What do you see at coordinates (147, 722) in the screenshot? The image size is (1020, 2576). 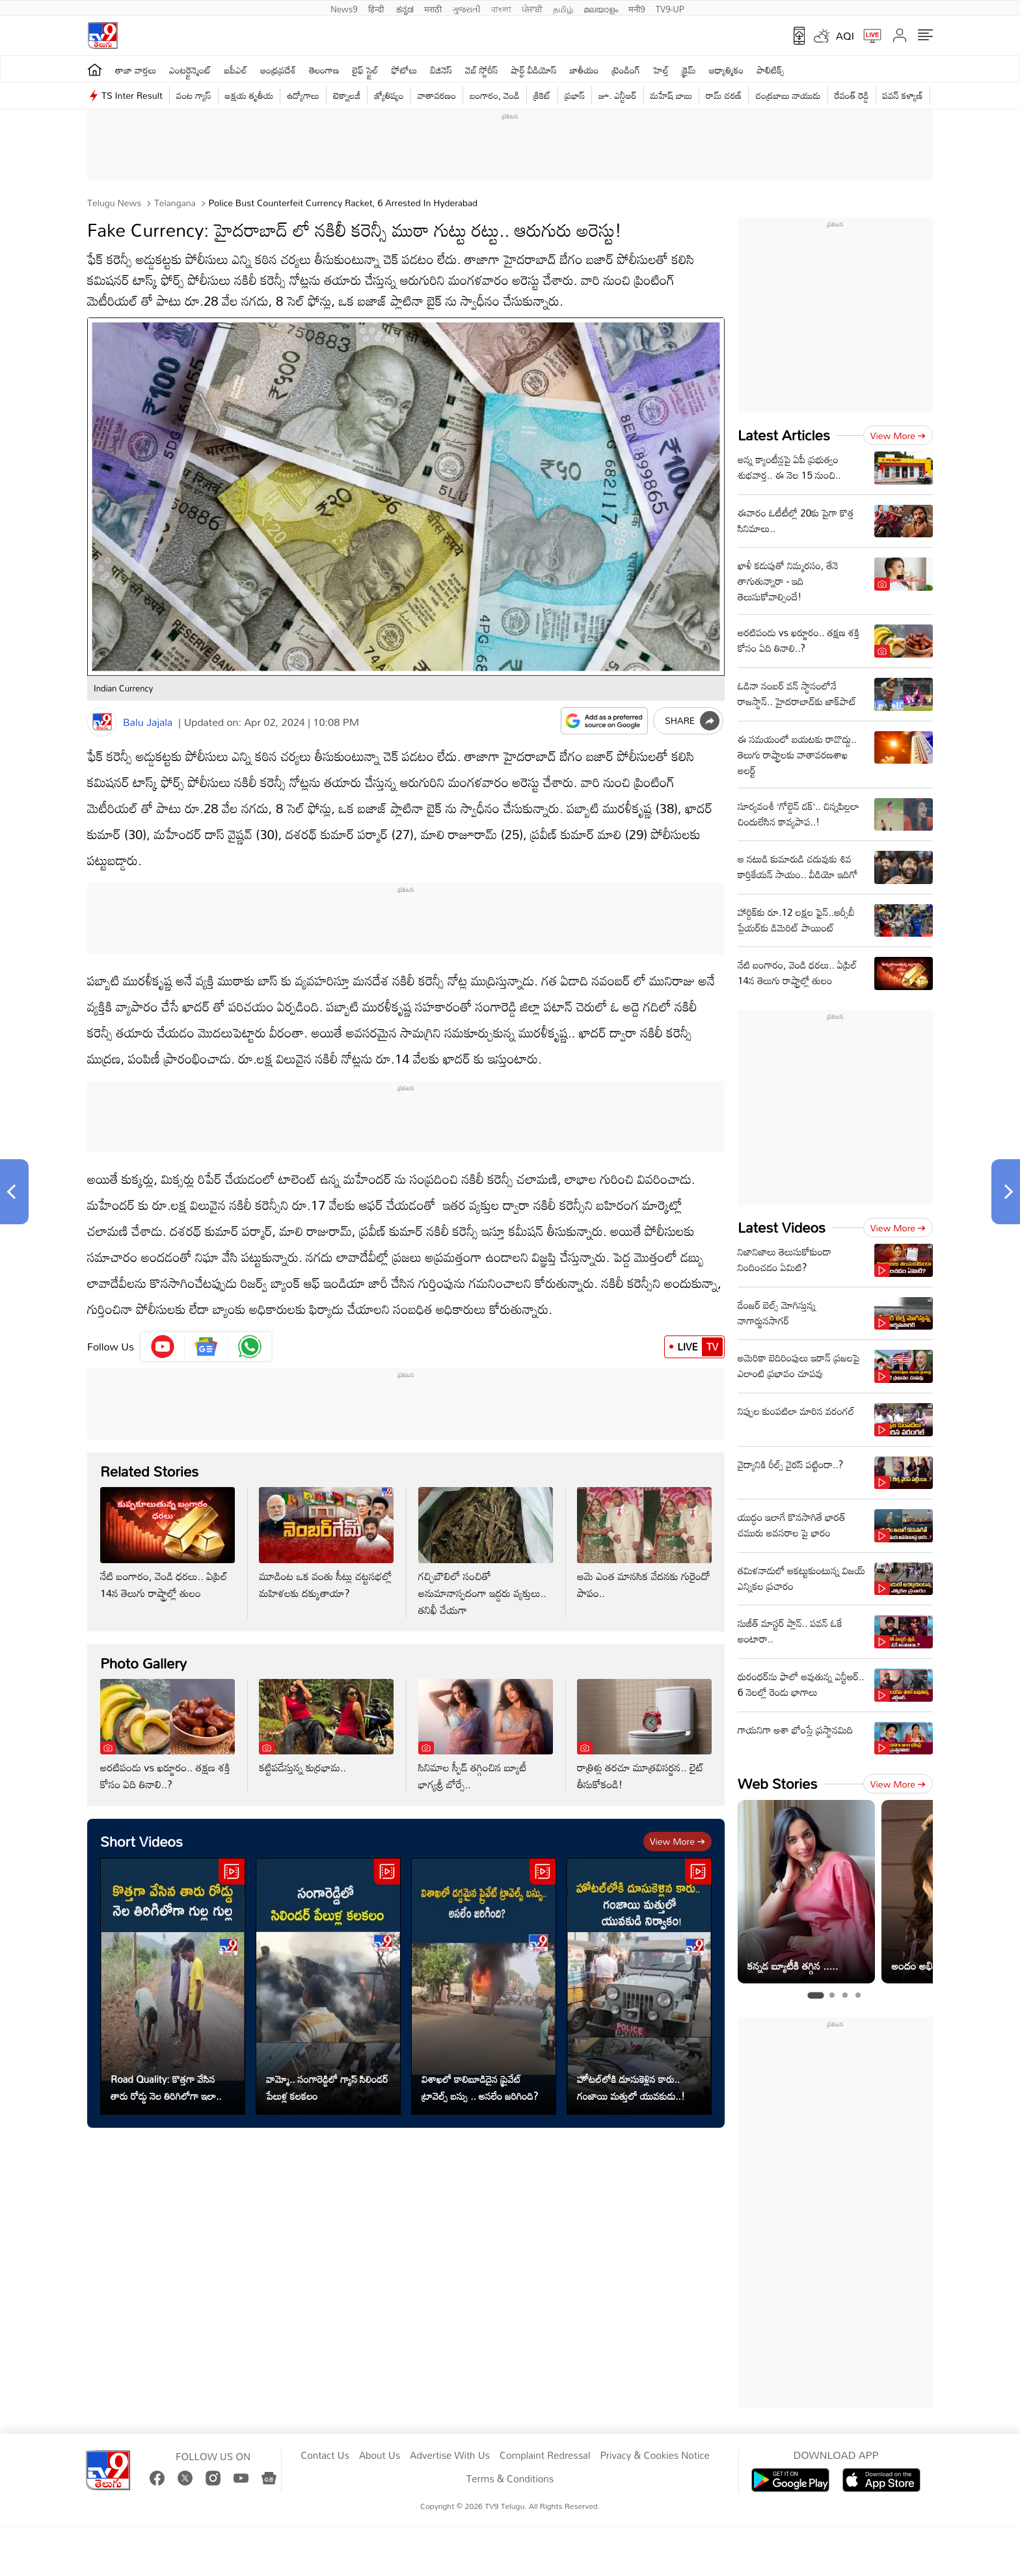 I see `Balu Jajala` at bounding box center [147, 722].